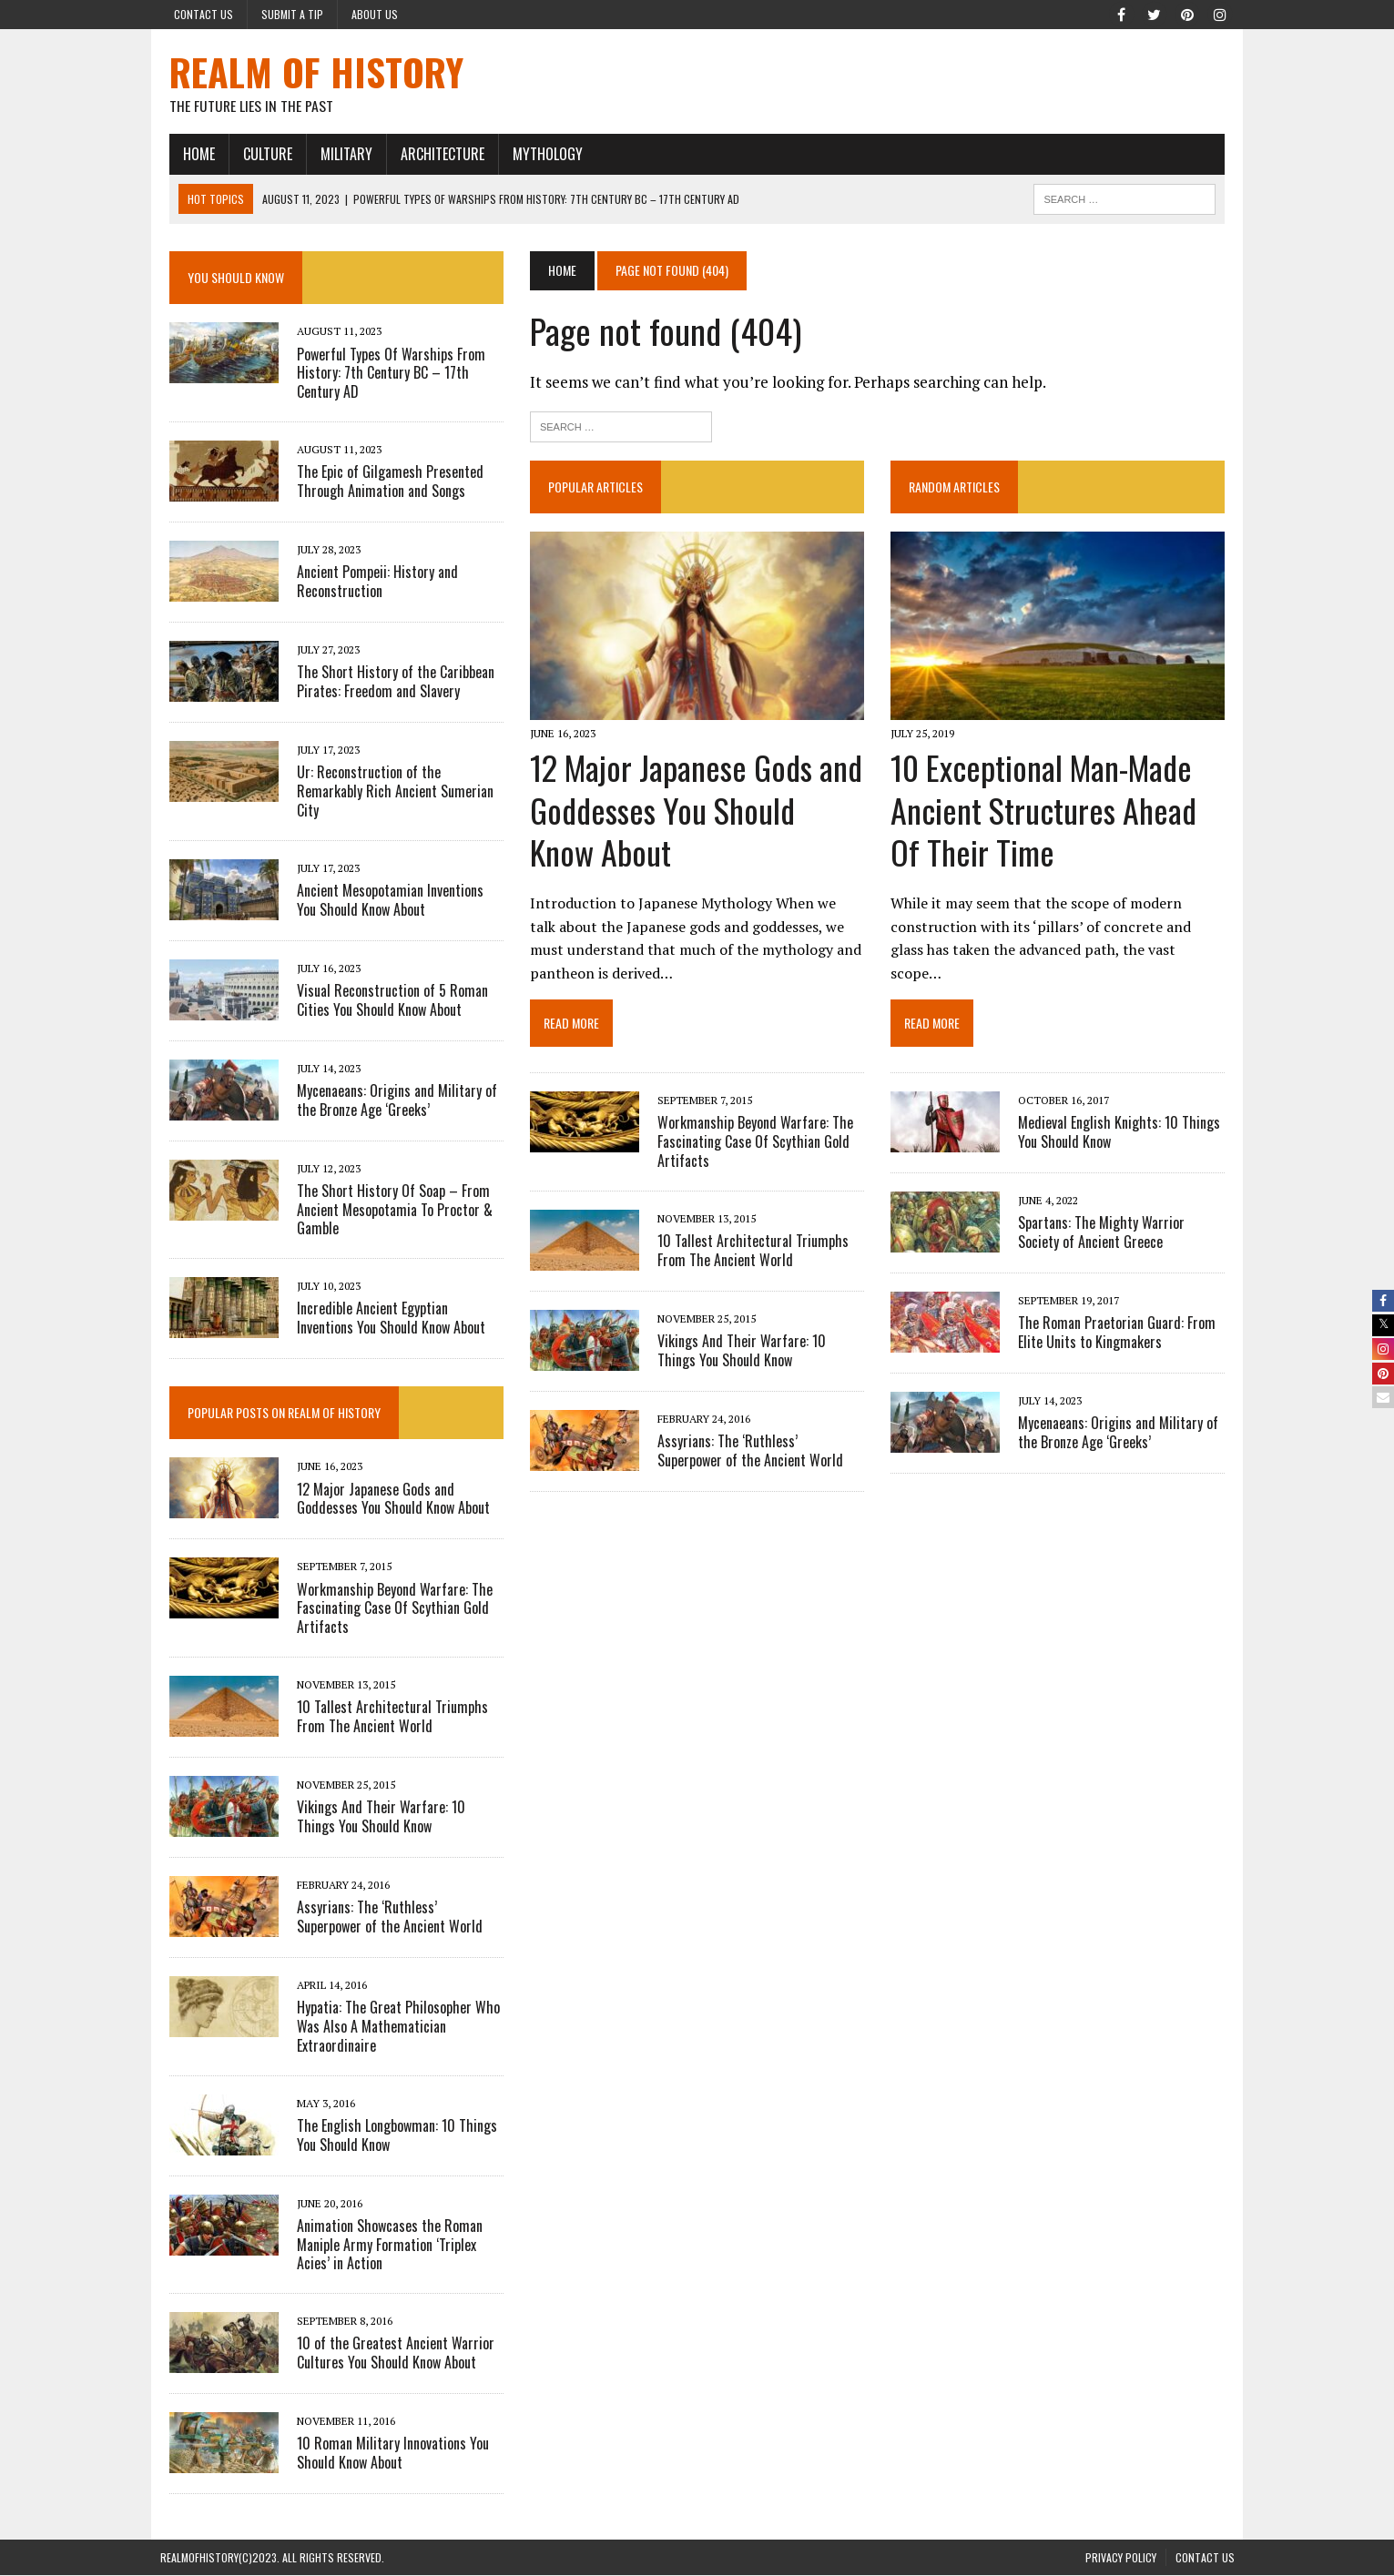  What do you see at coordinates (1120, 2558) in the screenshot?
I see `PRIVACY POLICY` at bounding box center [1120, 2558].